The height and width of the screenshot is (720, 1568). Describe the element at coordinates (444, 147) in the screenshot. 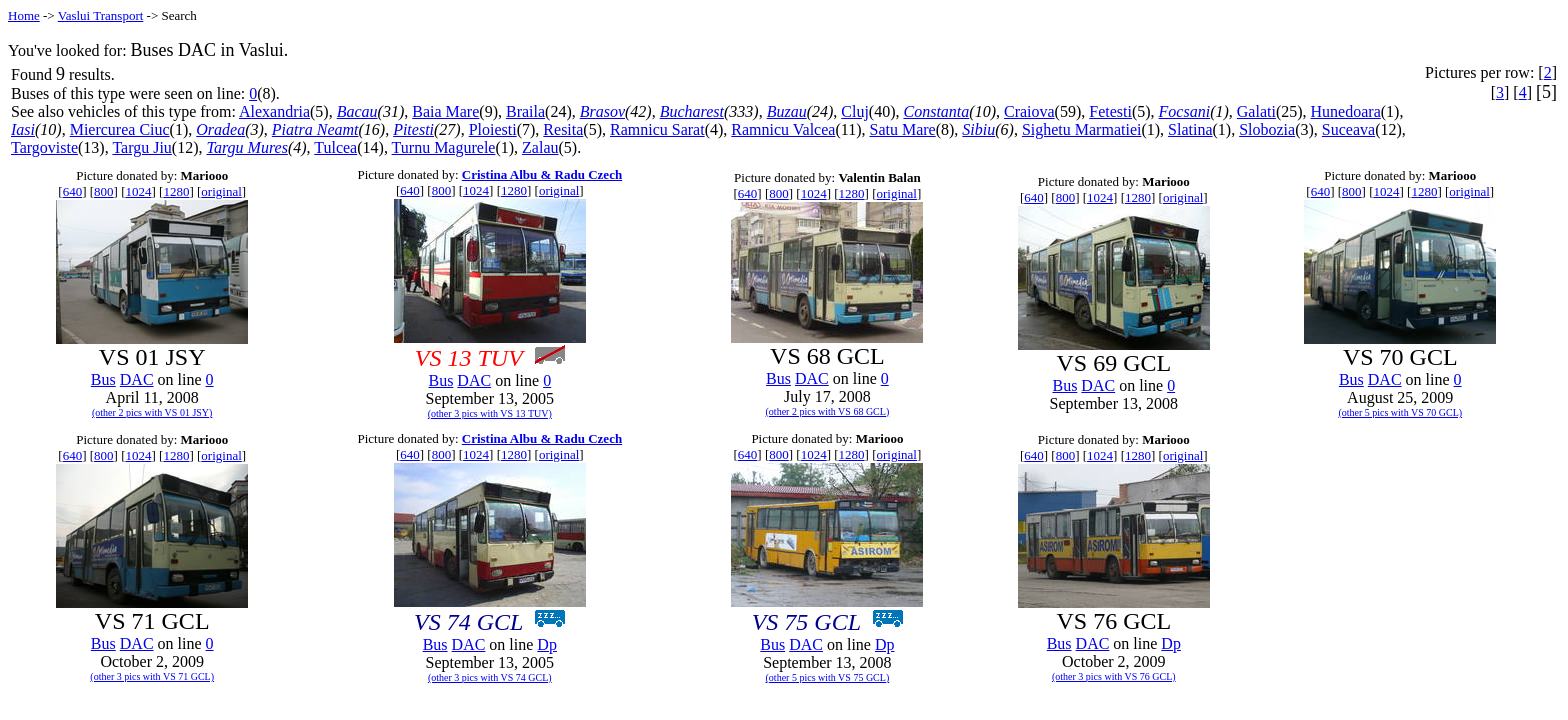

I see `Turnu Magurele` at that location.